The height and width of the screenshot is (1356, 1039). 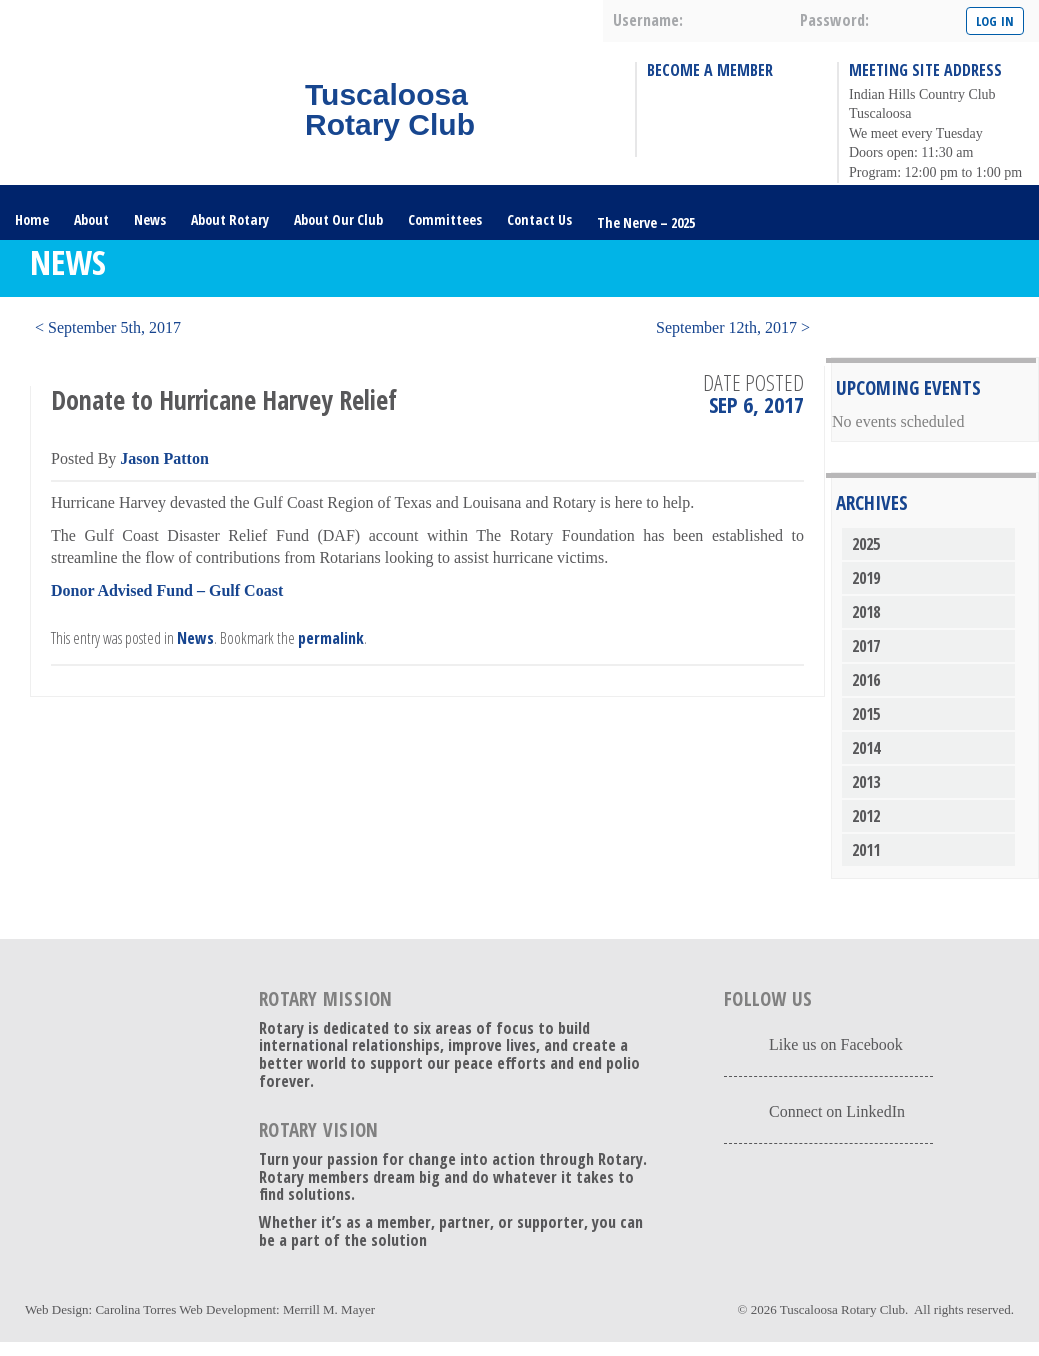 What do you see at coordinates (338, 219) in the screenshot?
I see `About Our Club` at bounding box center [338, 219].